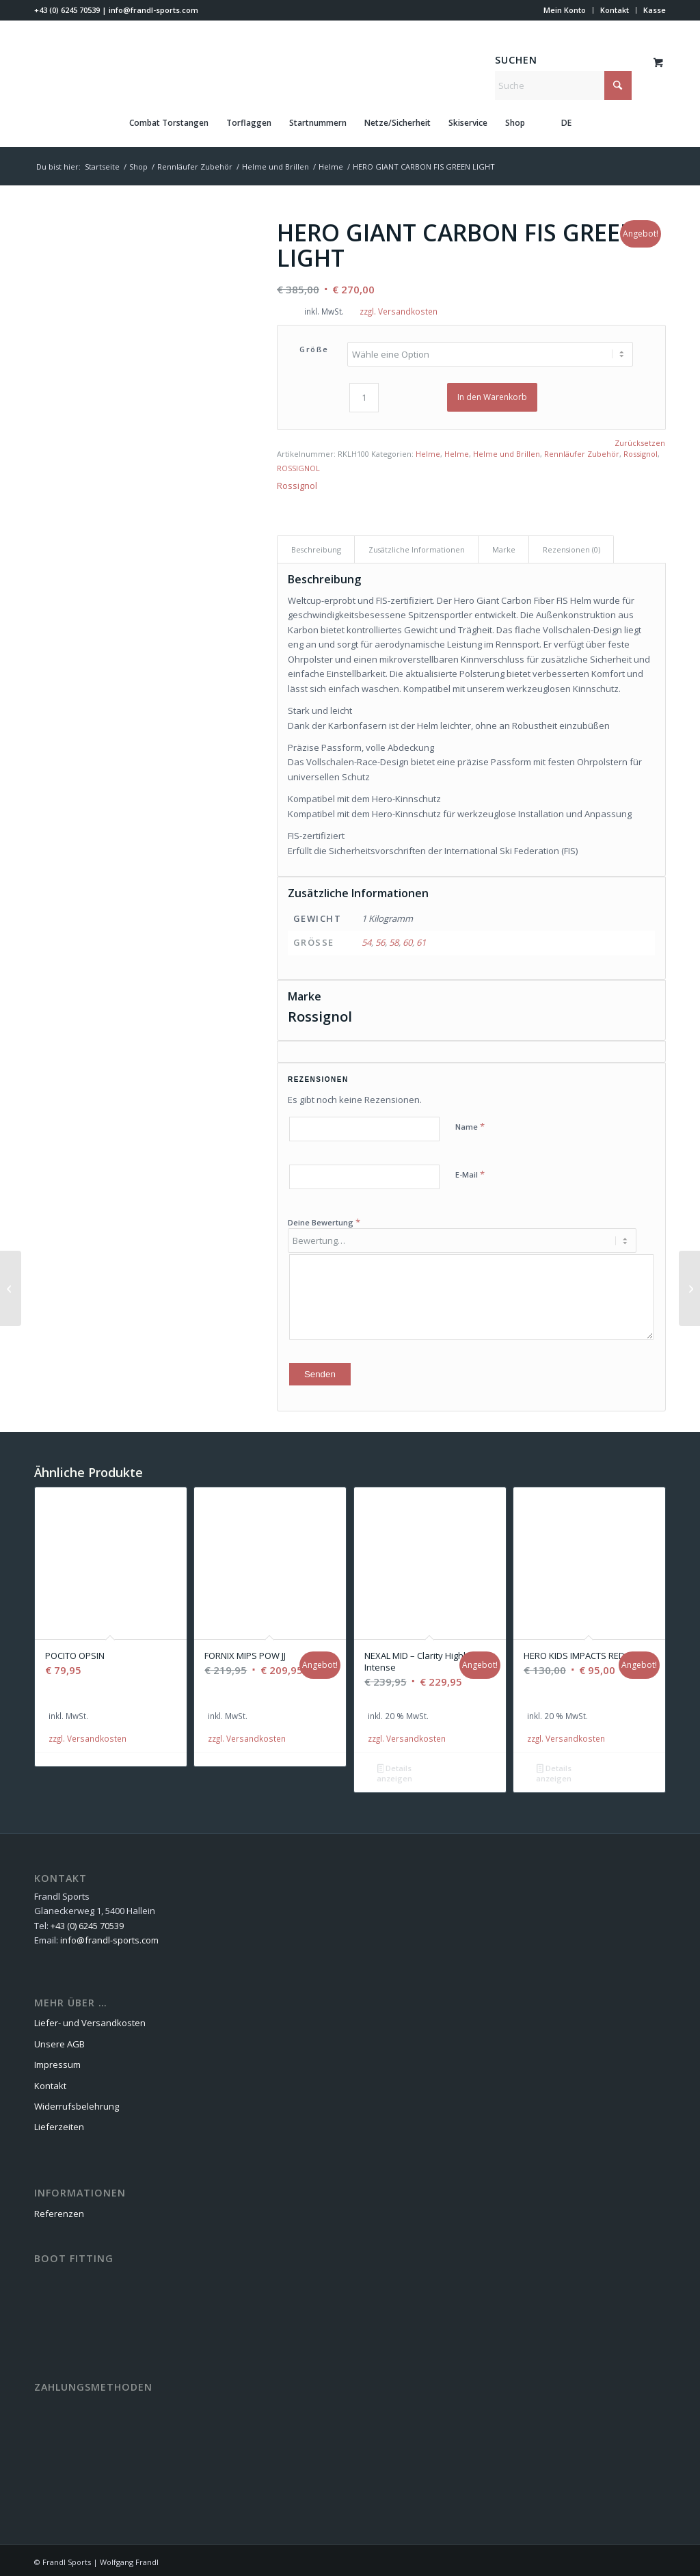  I want to click on Referenzen, so click(59, 2209).